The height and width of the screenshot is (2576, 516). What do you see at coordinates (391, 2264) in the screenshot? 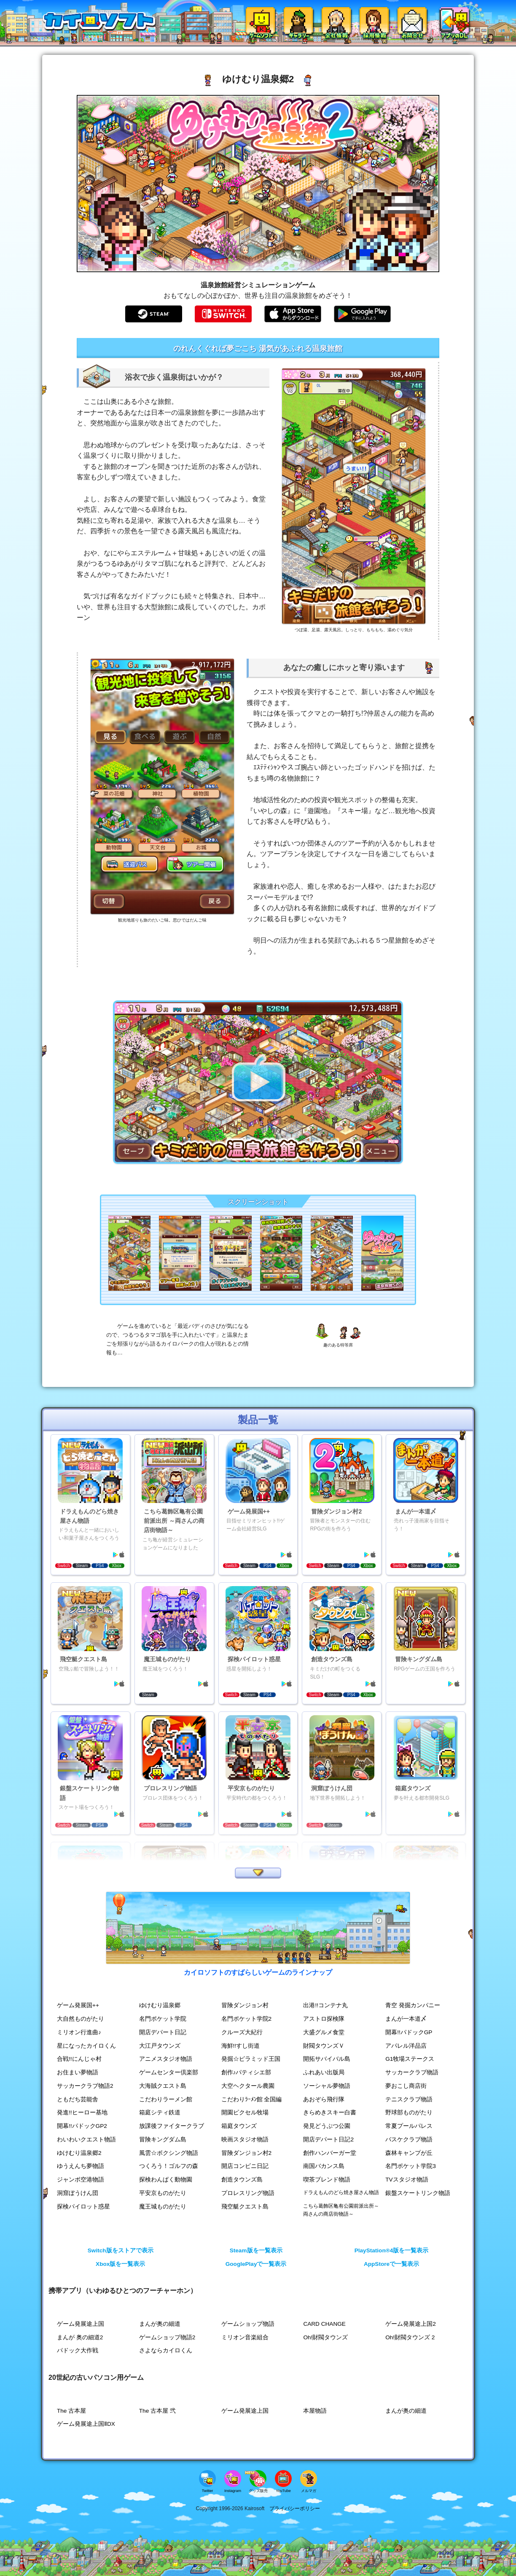
I see `AppStoreで一覧表示` at bounding box center [391, 2264].